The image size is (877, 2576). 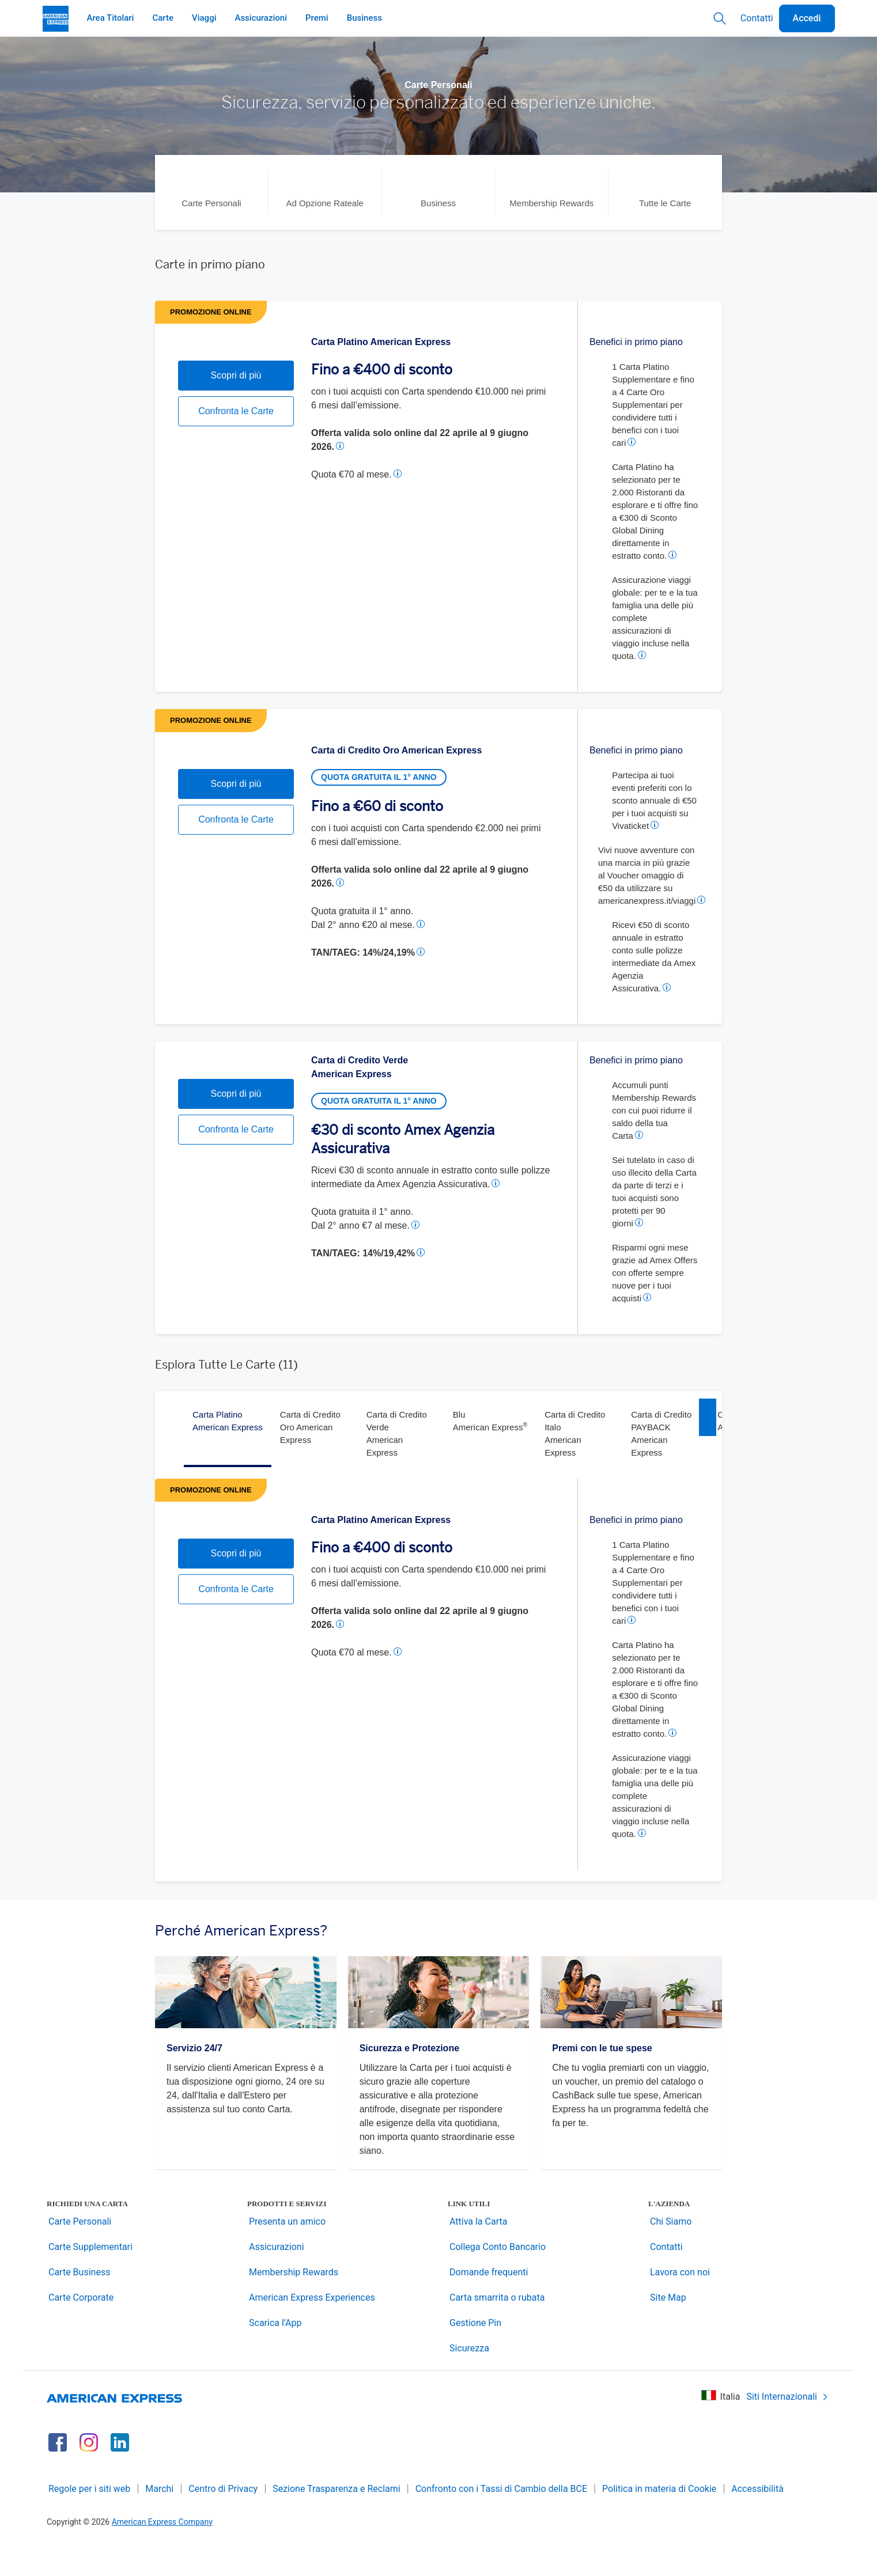 What do you see at coordinates (235, 438) in the screenshot?
I see `Scopri di più` at bounding box center [235, 438].